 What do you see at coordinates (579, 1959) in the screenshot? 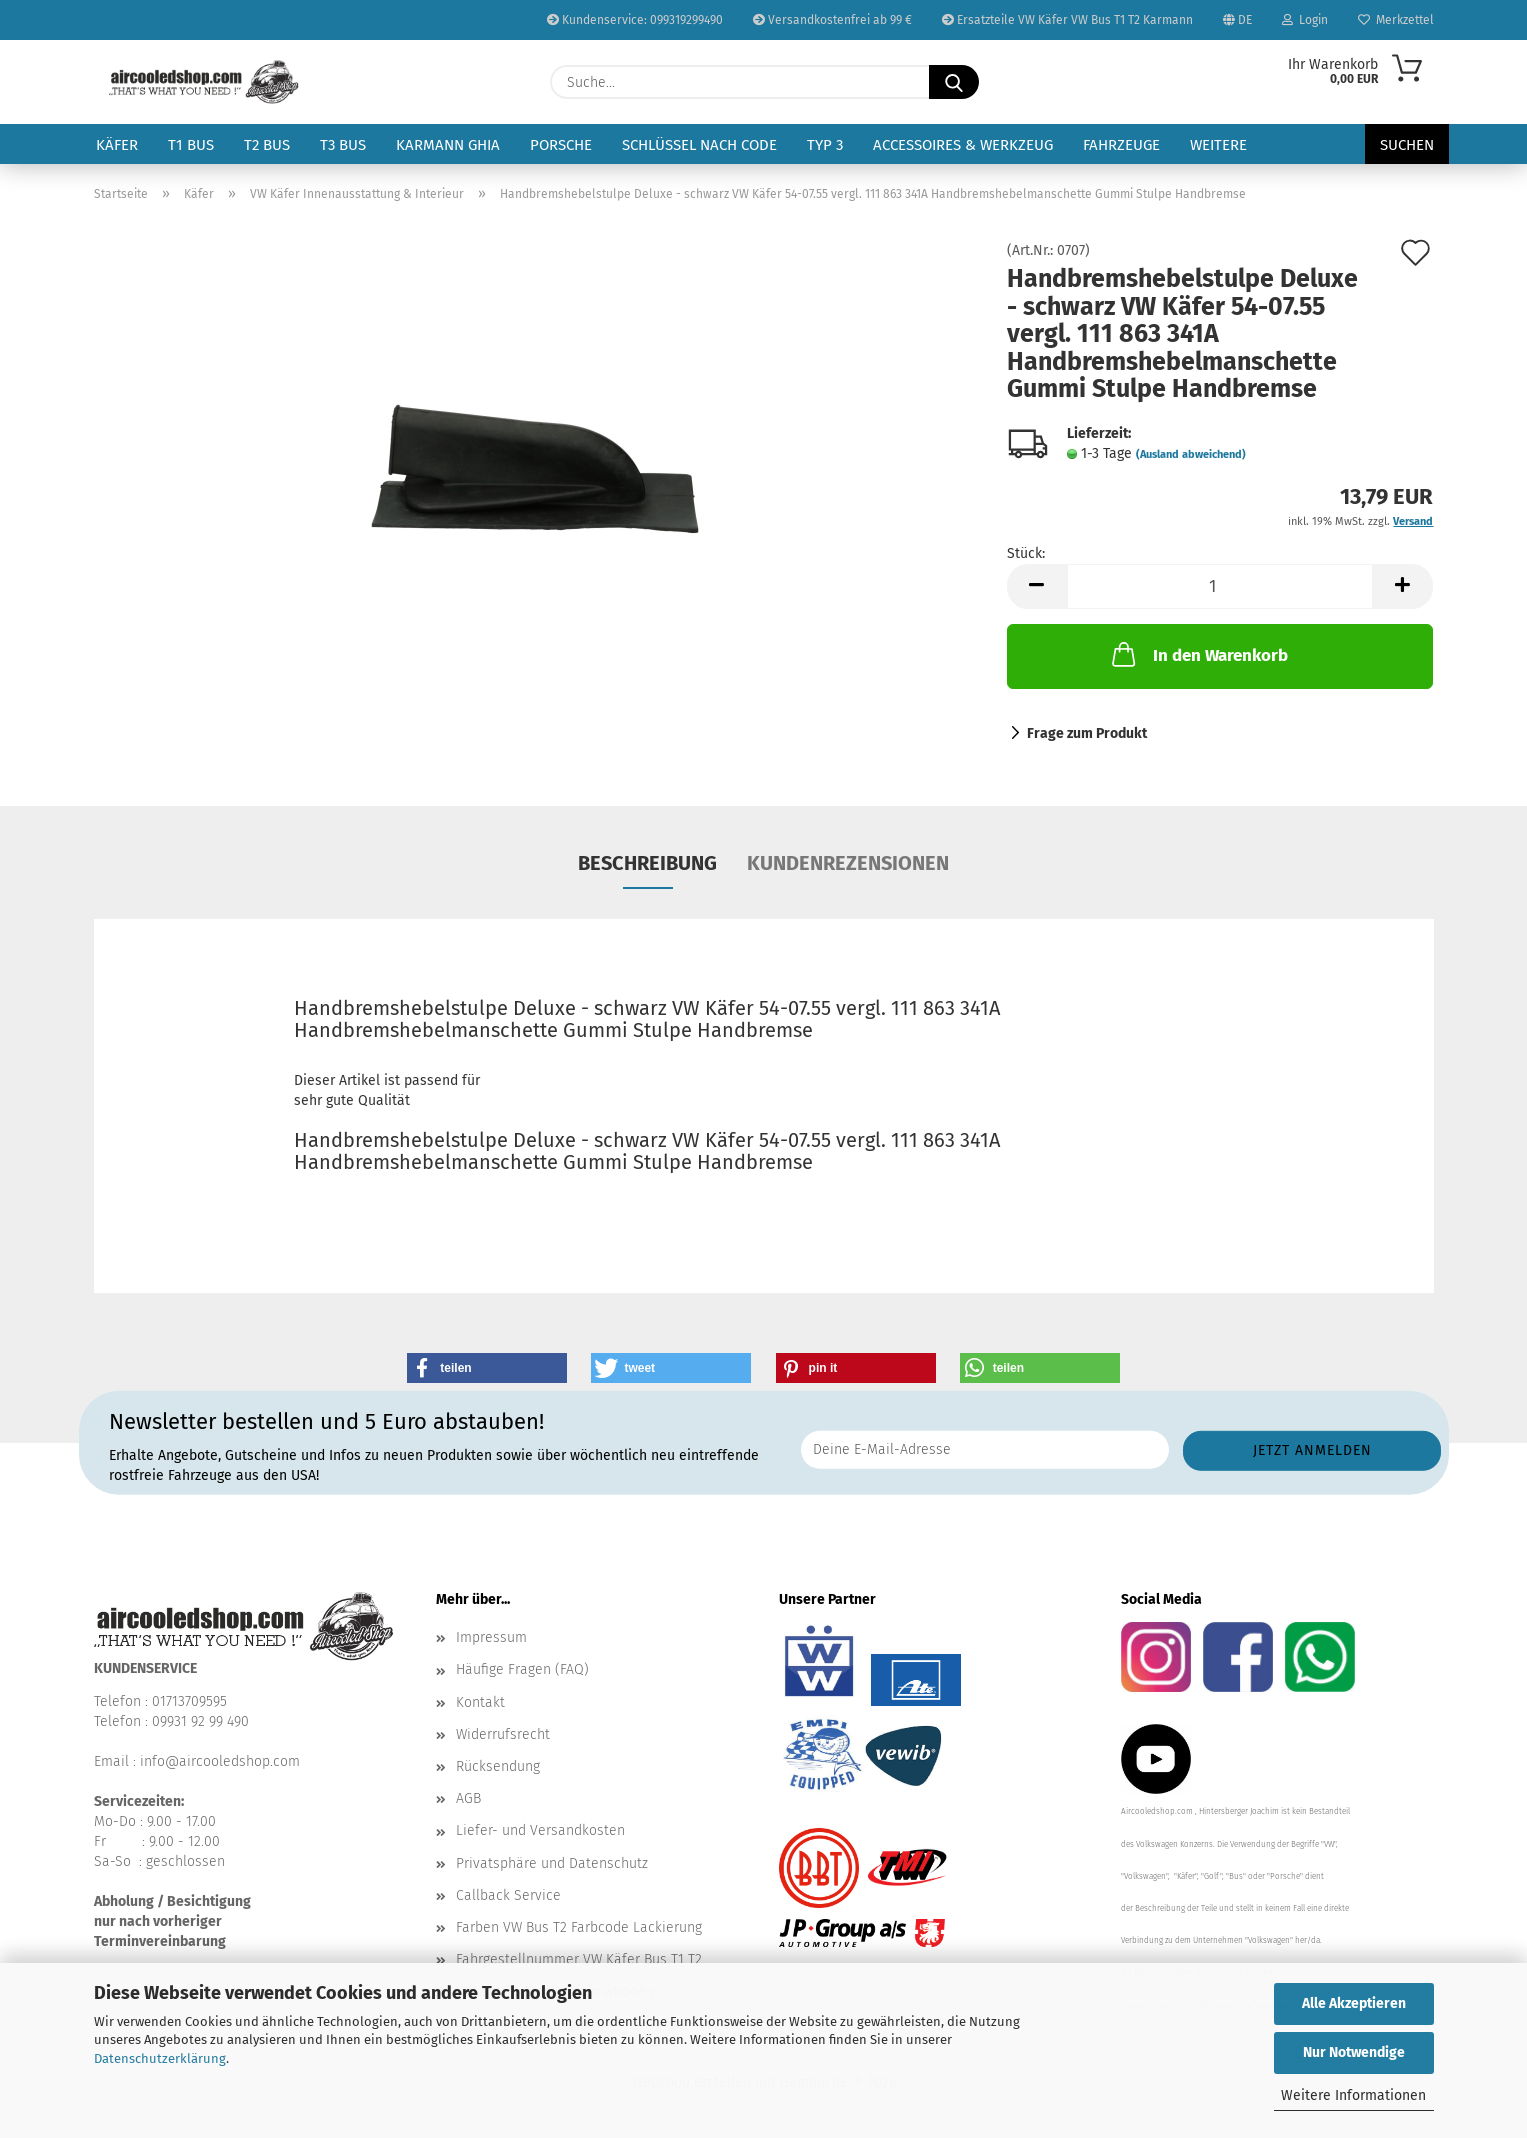
I see `Fahrgestellnummer VW Käfer Bus T1 T2` at bounding box center [579, 1959].